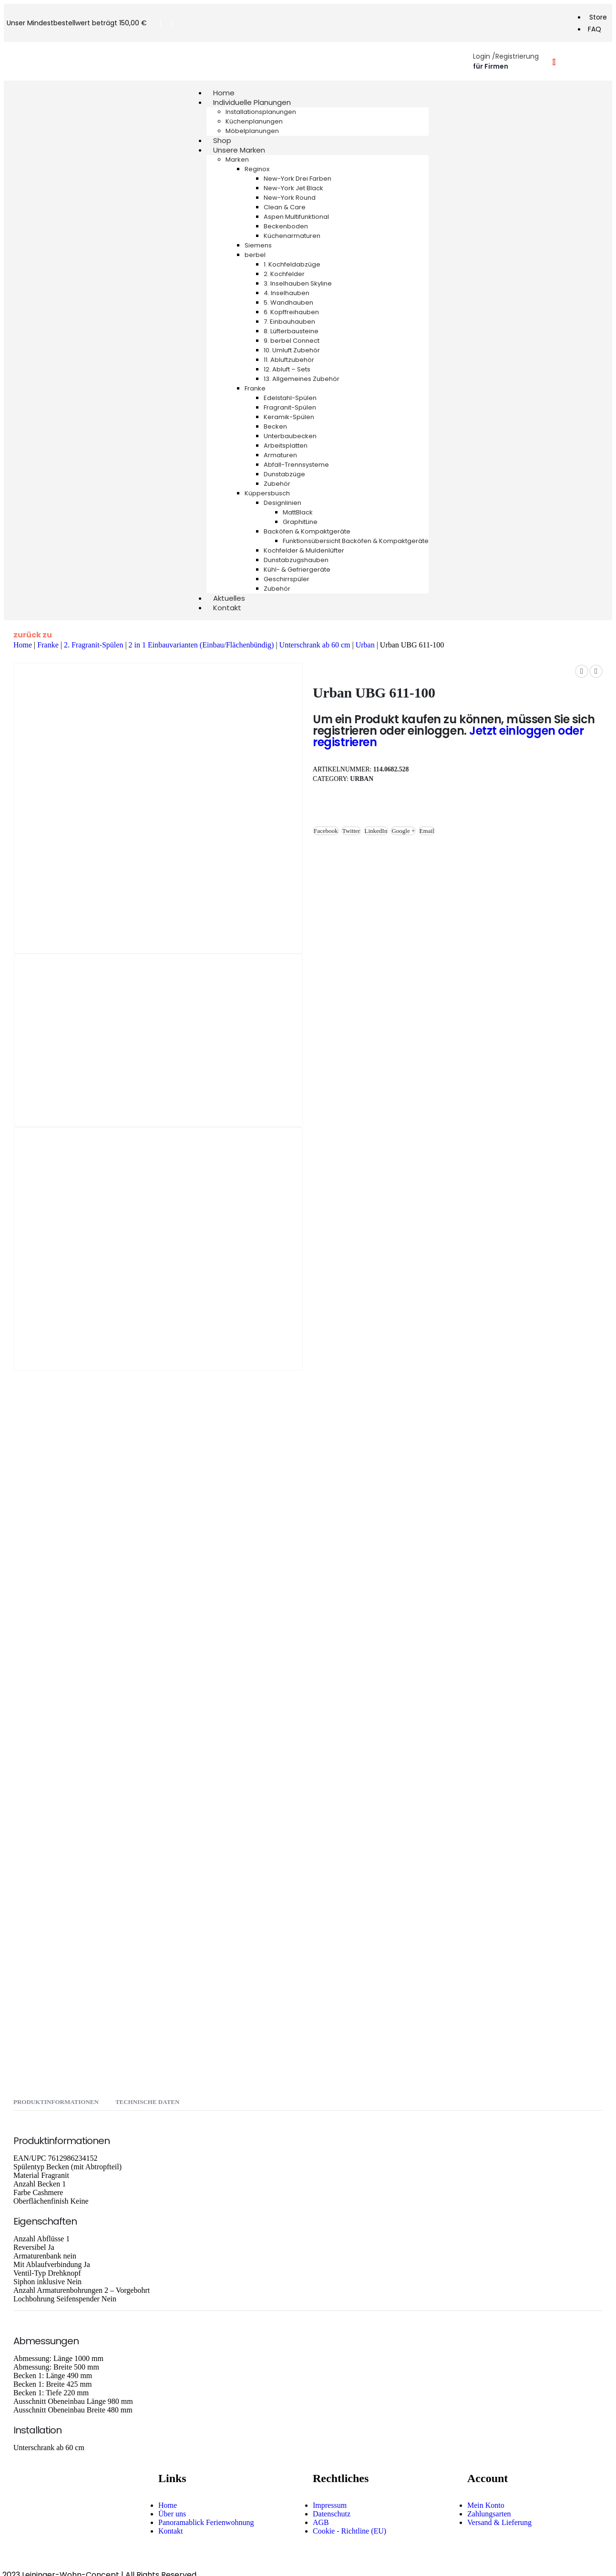  I want to click on Beckenboden, so click(286, 226).